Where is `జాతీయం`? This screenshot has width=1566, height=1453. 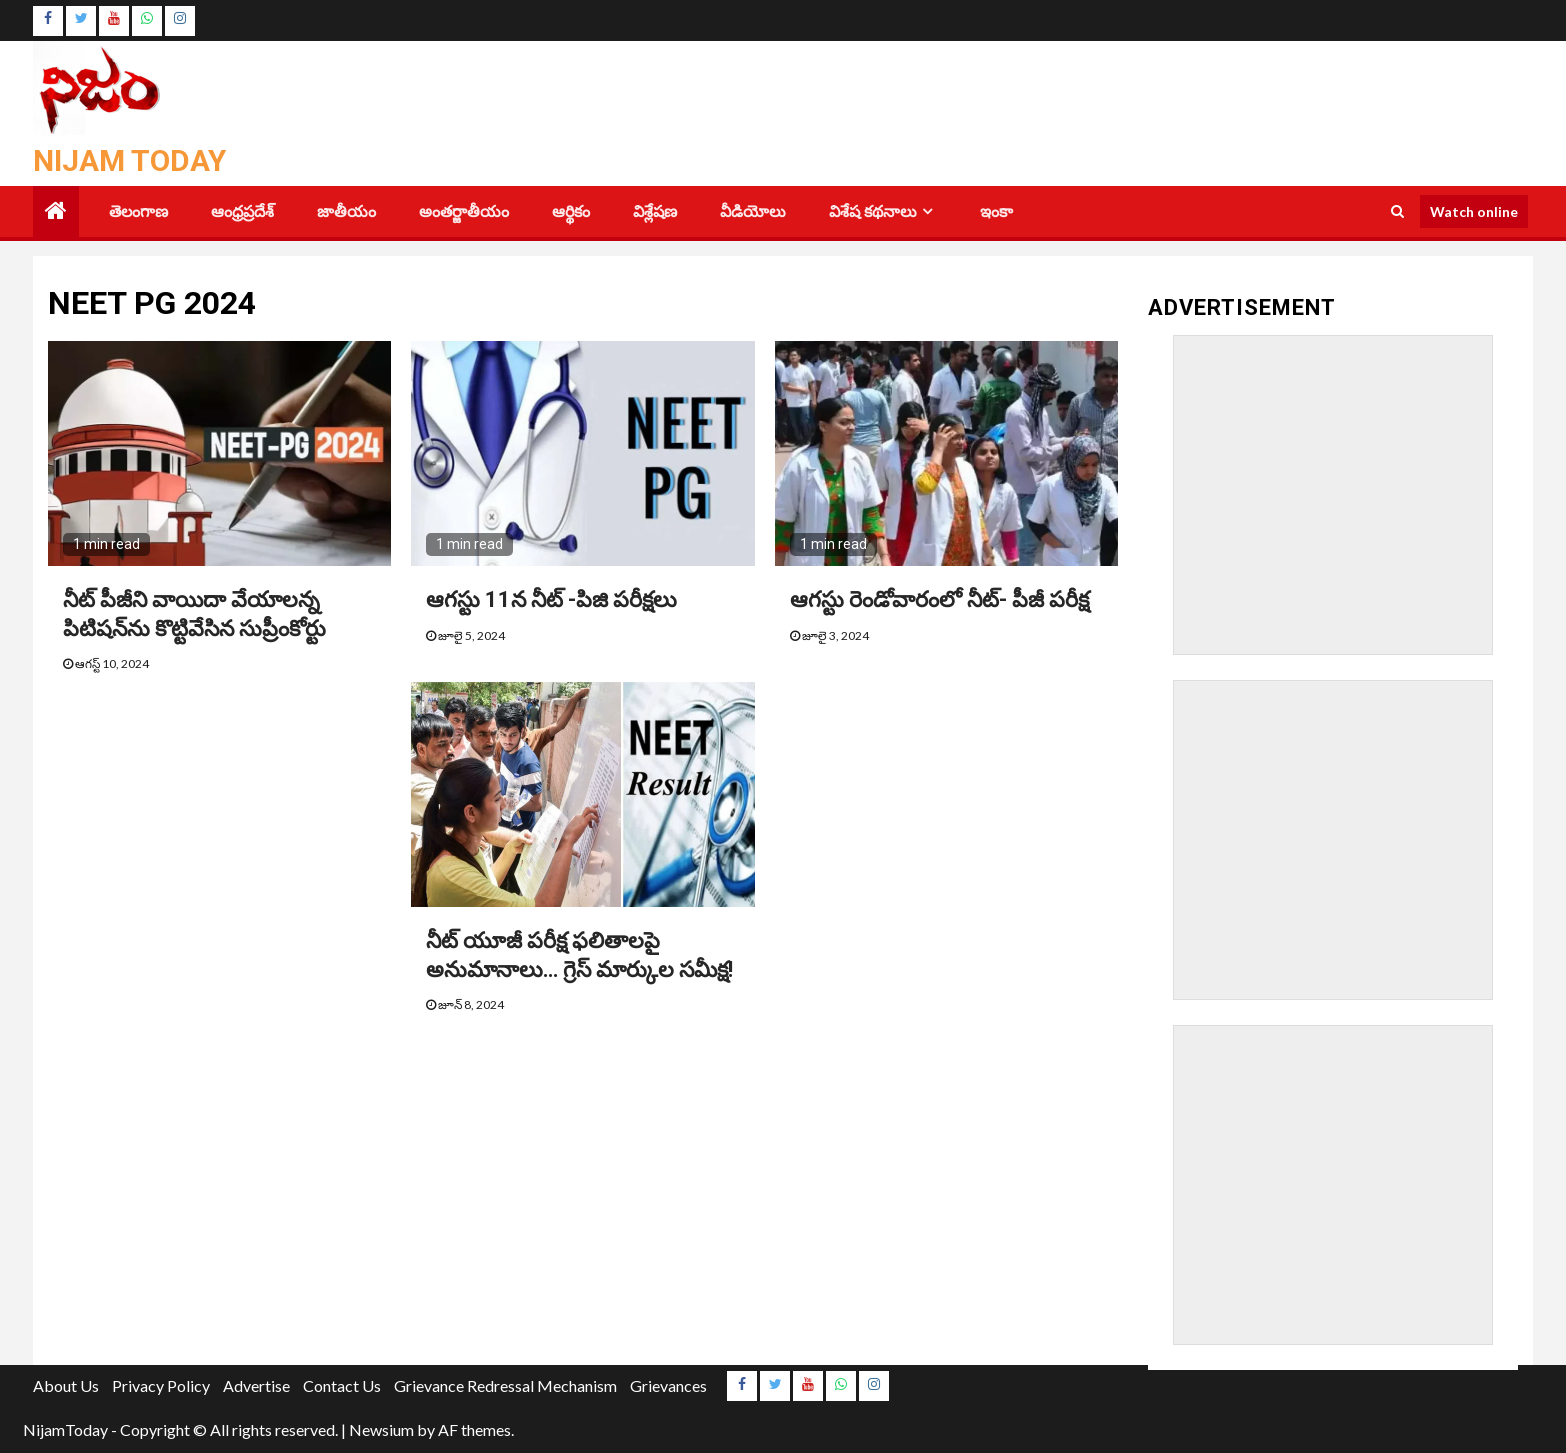 జాతీయం is located at coordinates (346, 211).